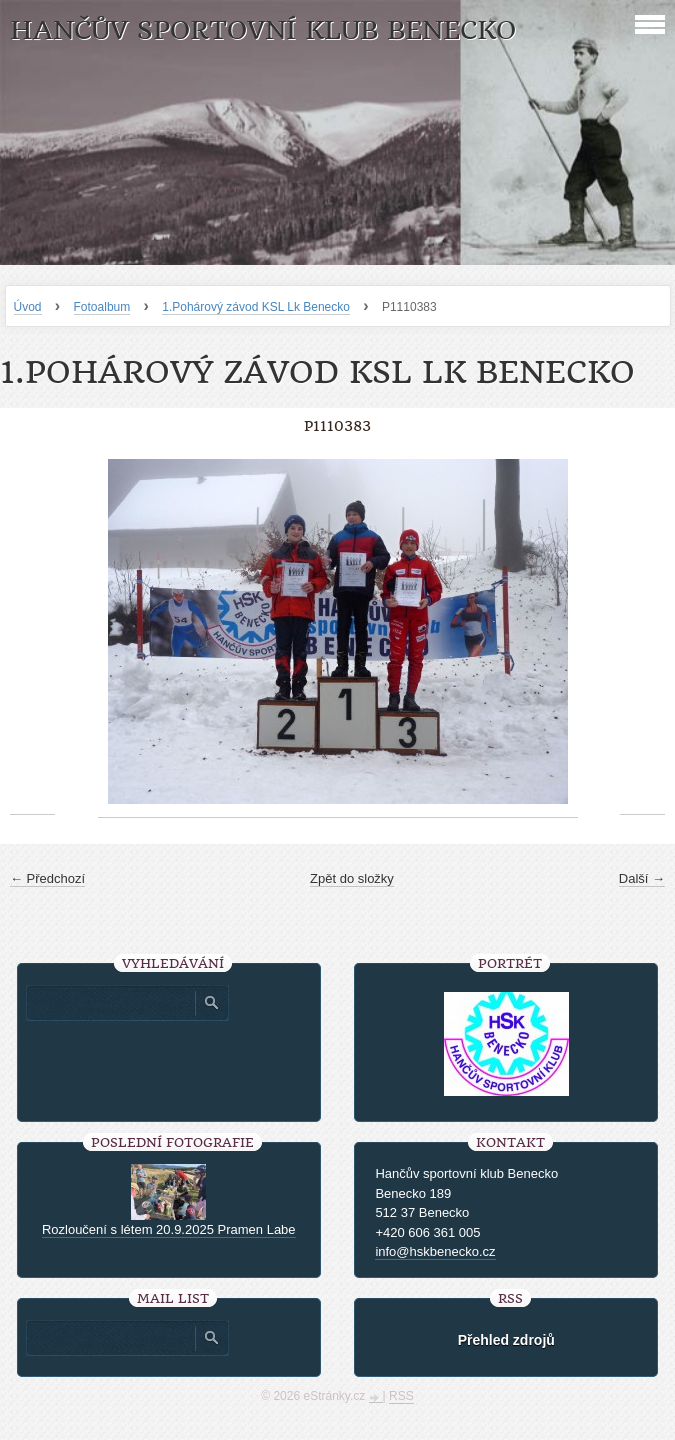 This screenshot has width=675, height=1440. What do you see at coordinates (352, 878) in the screenshot?
I see `Zpět do složky` at bounding box center [352, 878].